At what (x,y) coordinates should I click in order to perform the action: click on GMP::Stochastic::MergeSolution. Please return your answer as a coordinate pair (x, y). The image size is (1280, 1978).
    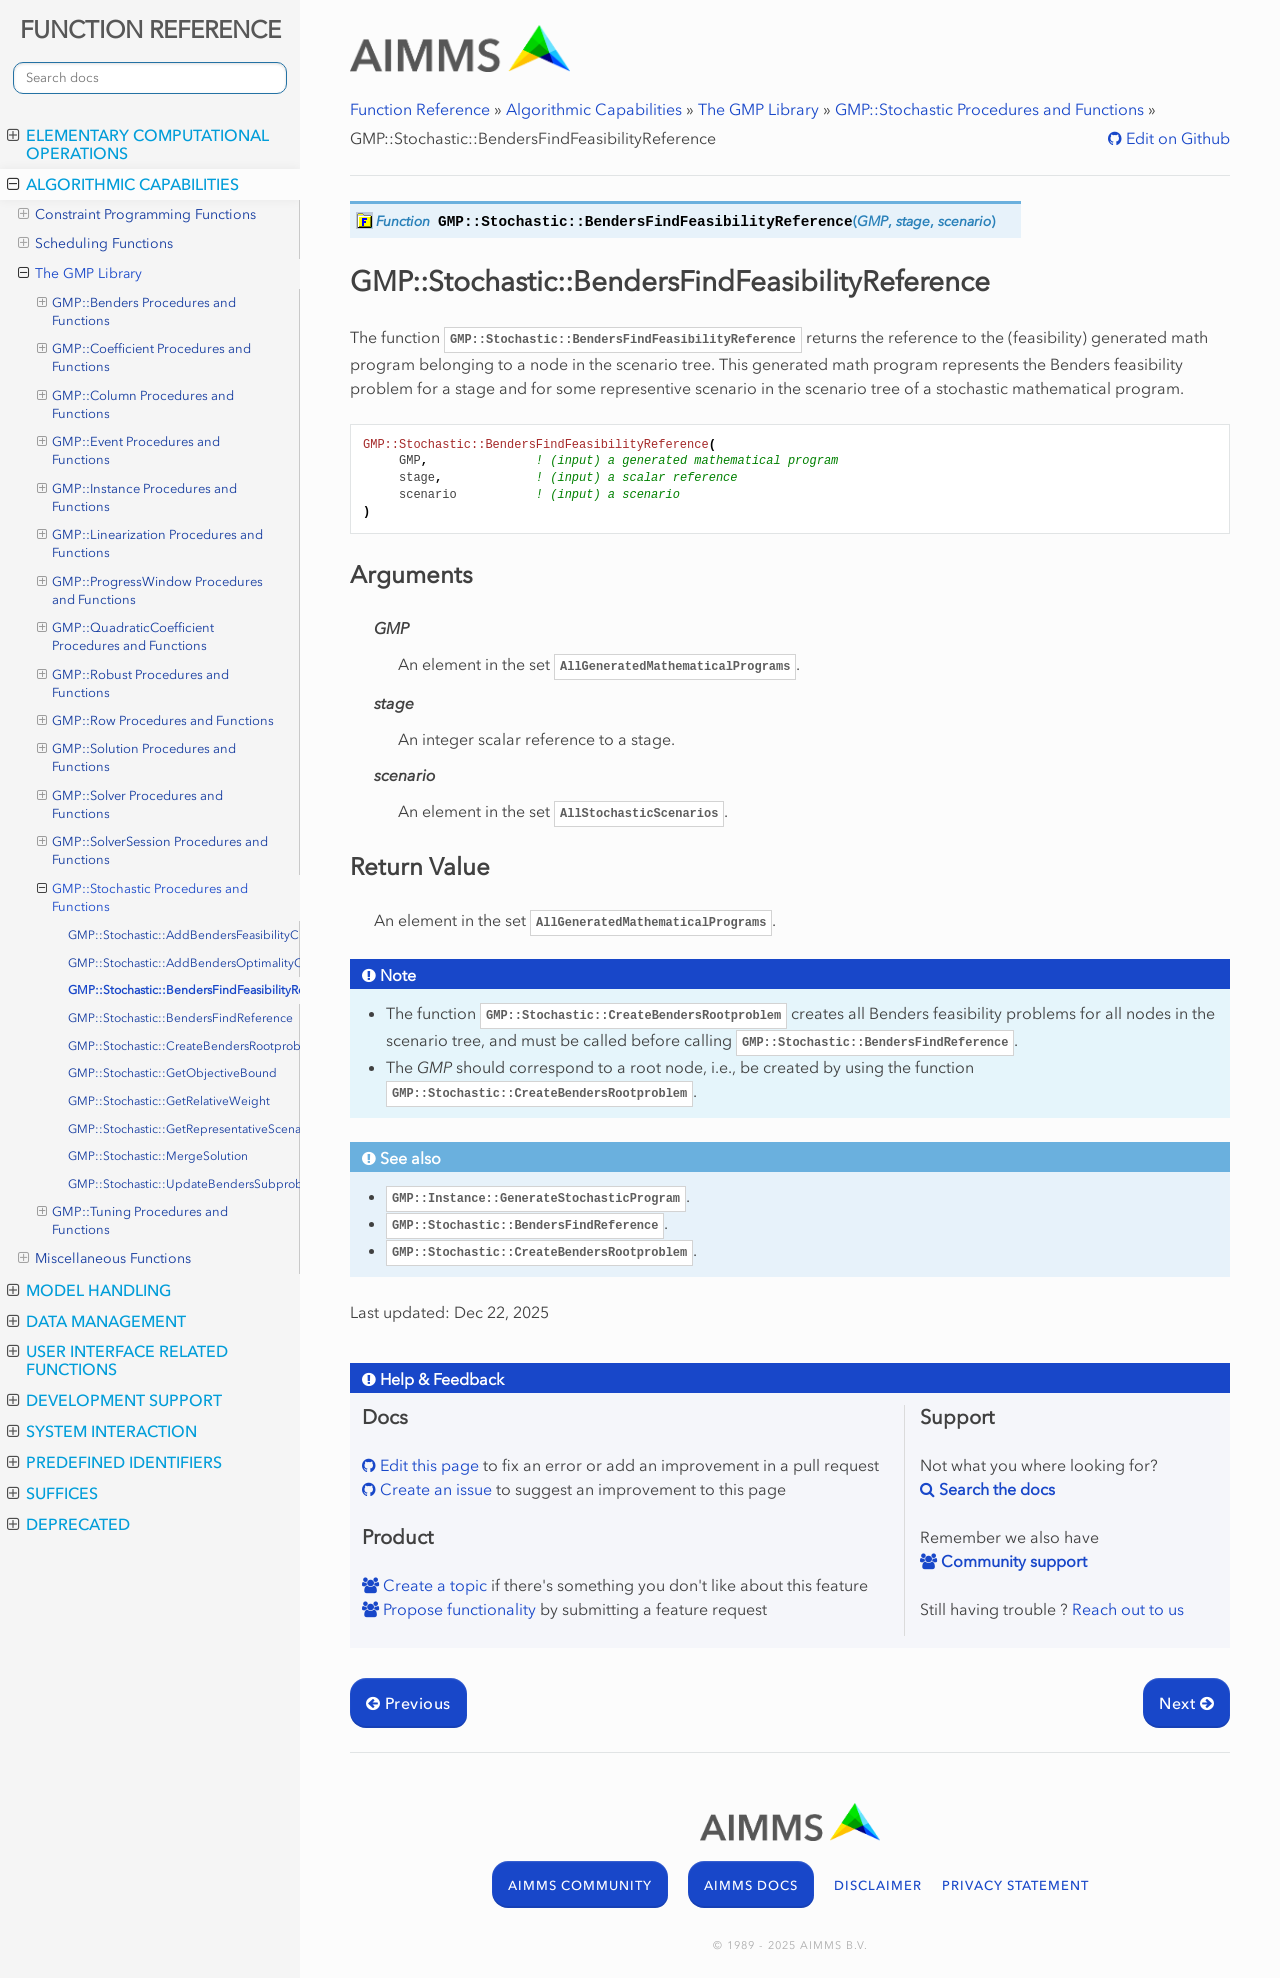
    Looking at the image, I should click on (158, 1156).